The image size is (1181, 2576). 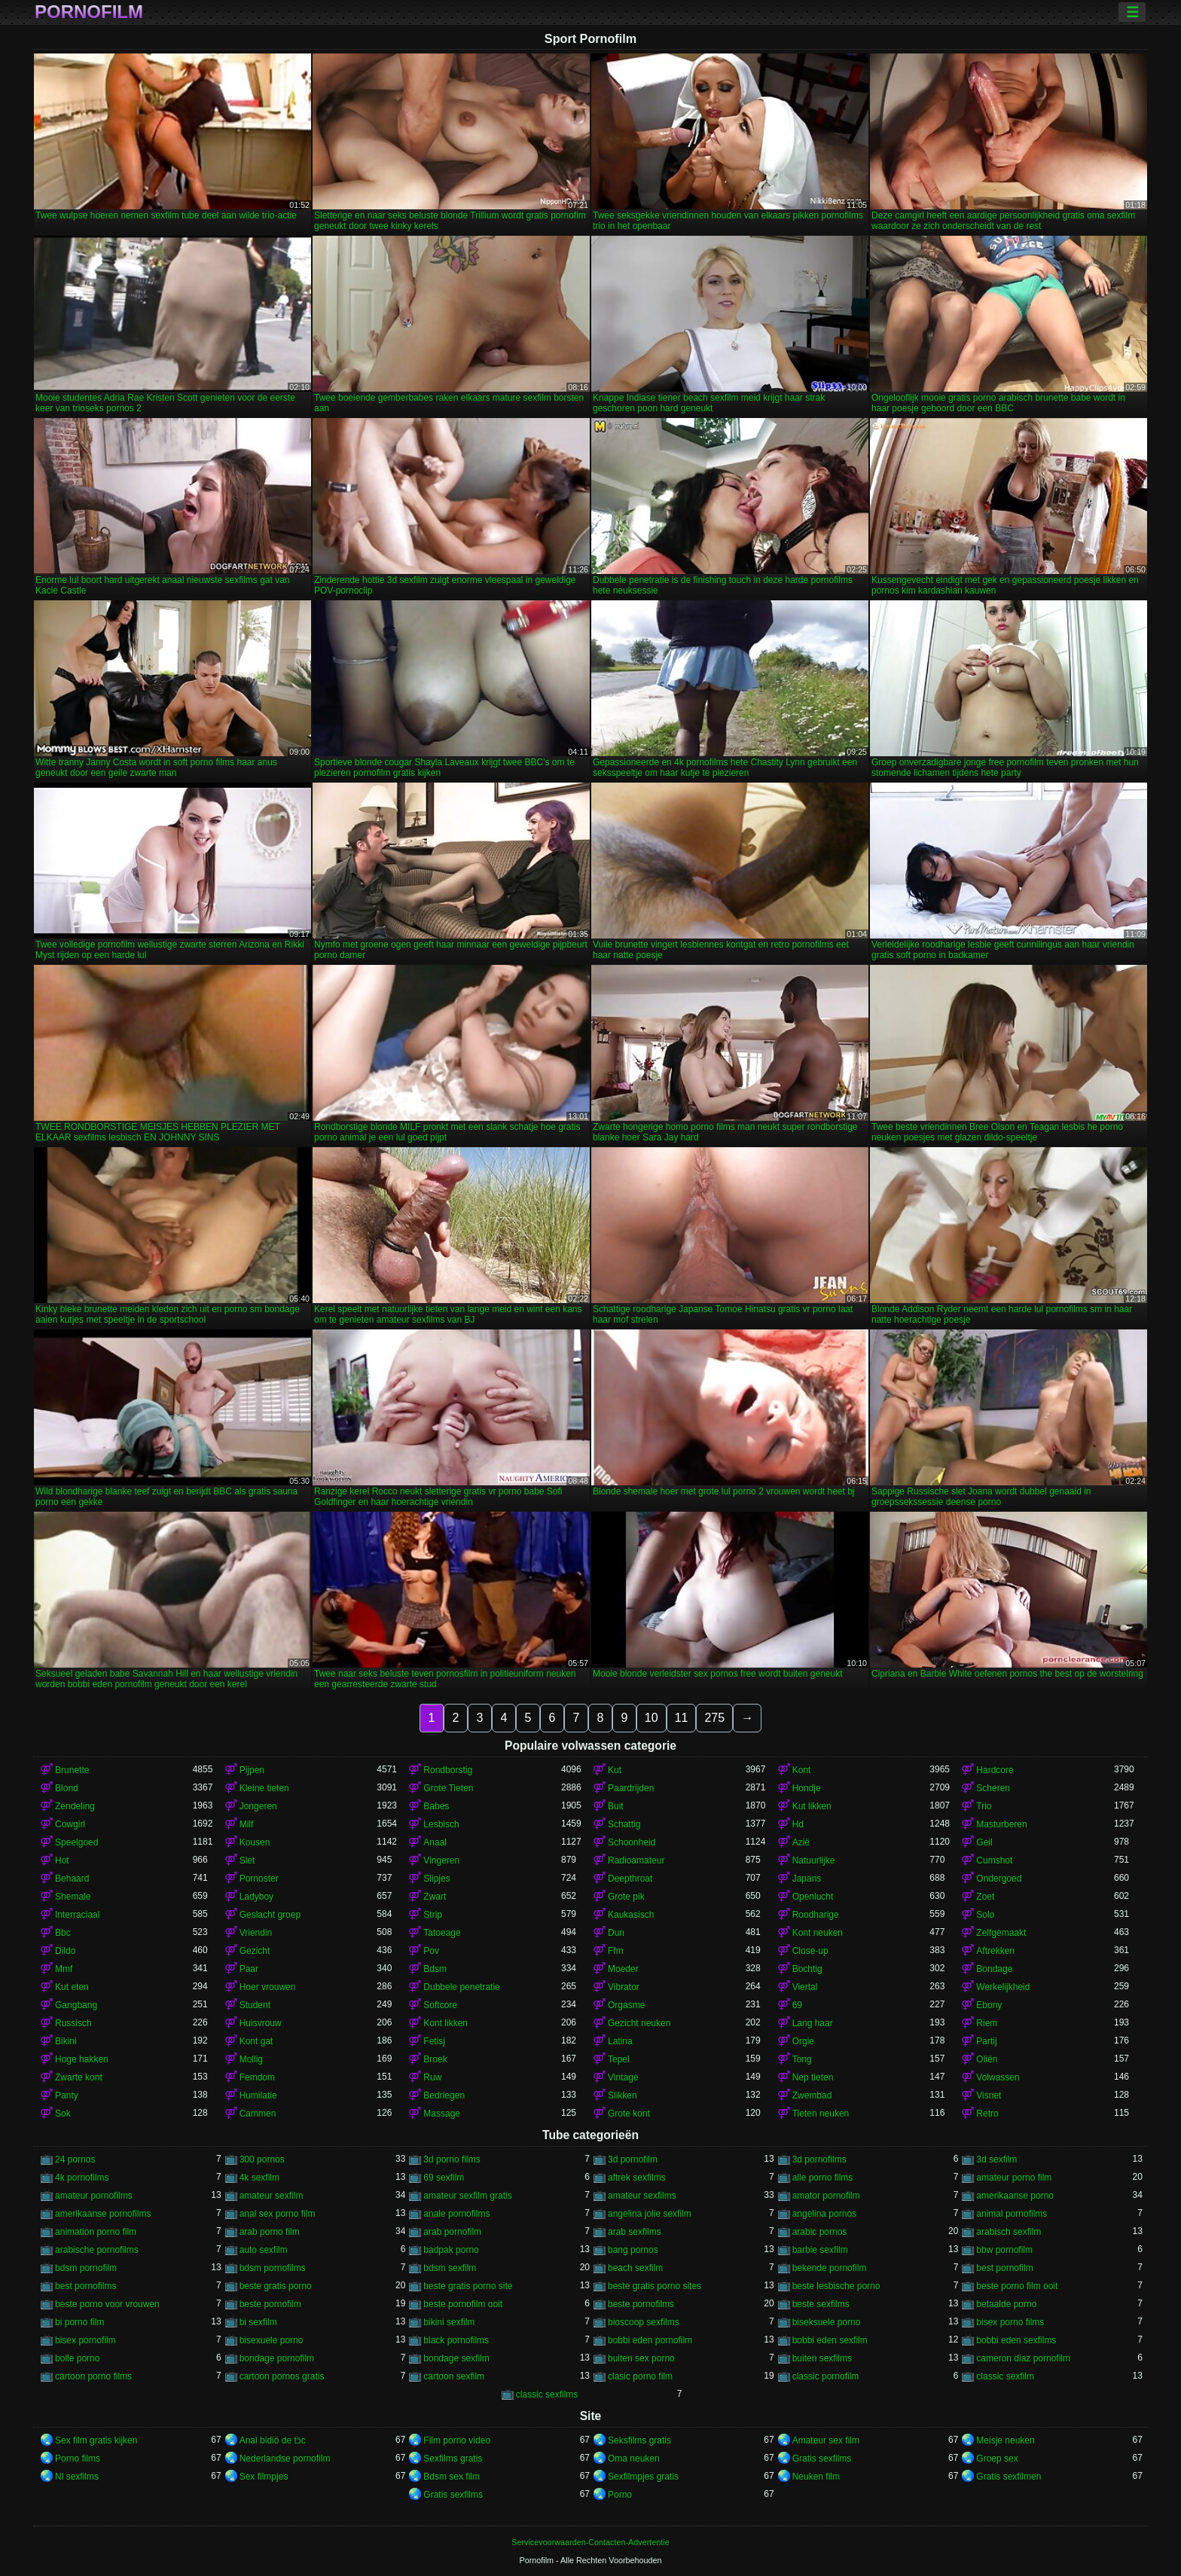 What do you see at coordinates (636, 1860) in the screenshot?
I see `Radioamateur` at bounding box center [636, 1860].